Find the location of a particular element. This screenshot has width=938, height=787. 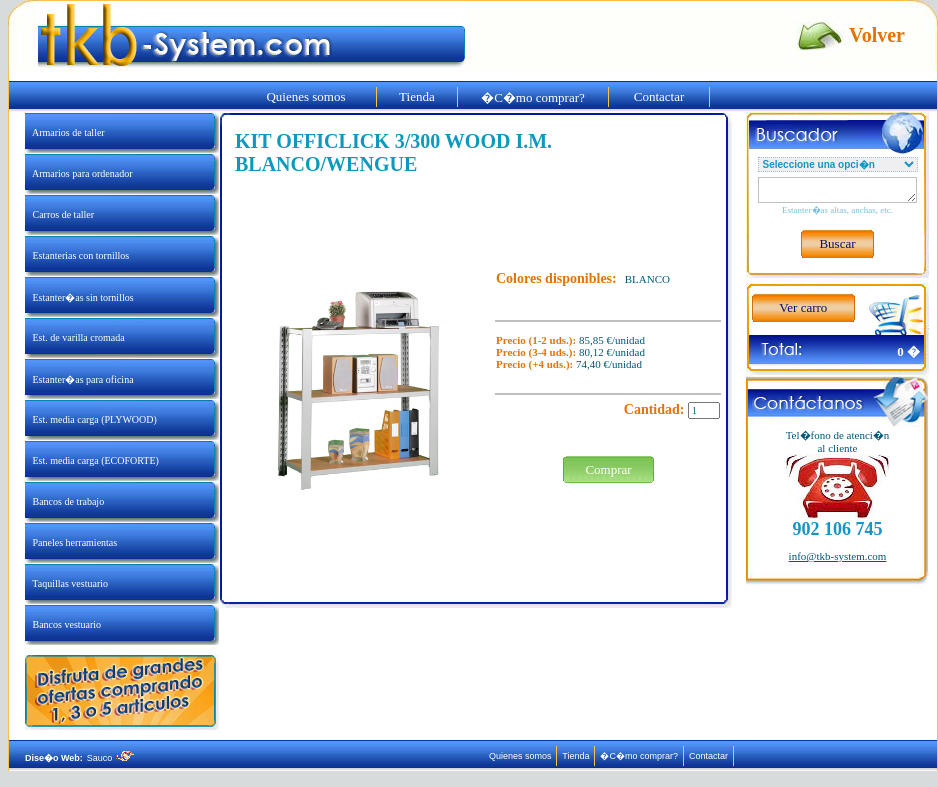

Ver carro is located at coordinates (803, 307).